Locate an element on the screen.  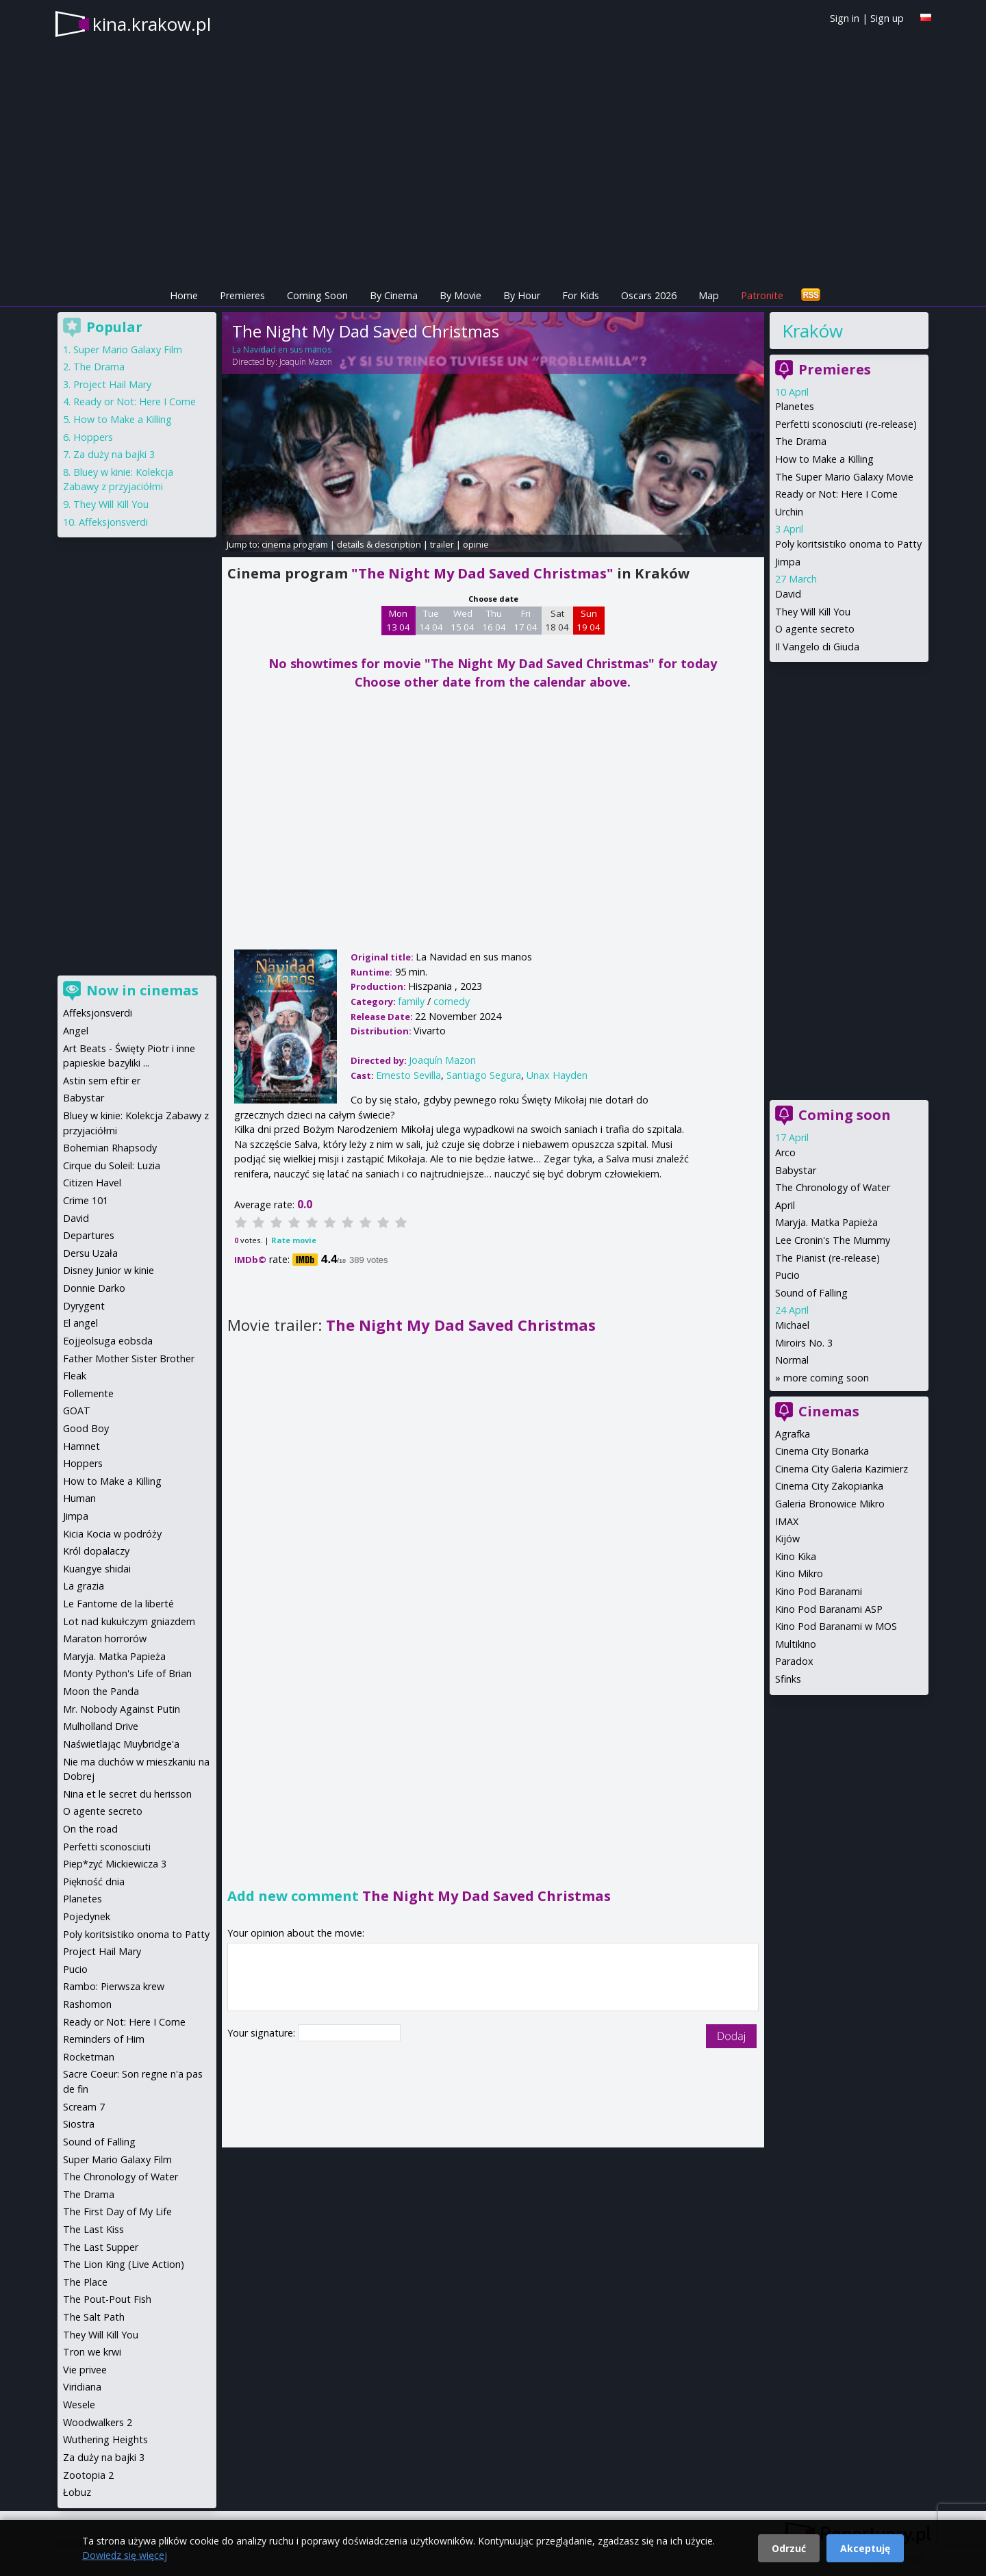
Woodwalkers 2 is located at coordinates (97, 2422).